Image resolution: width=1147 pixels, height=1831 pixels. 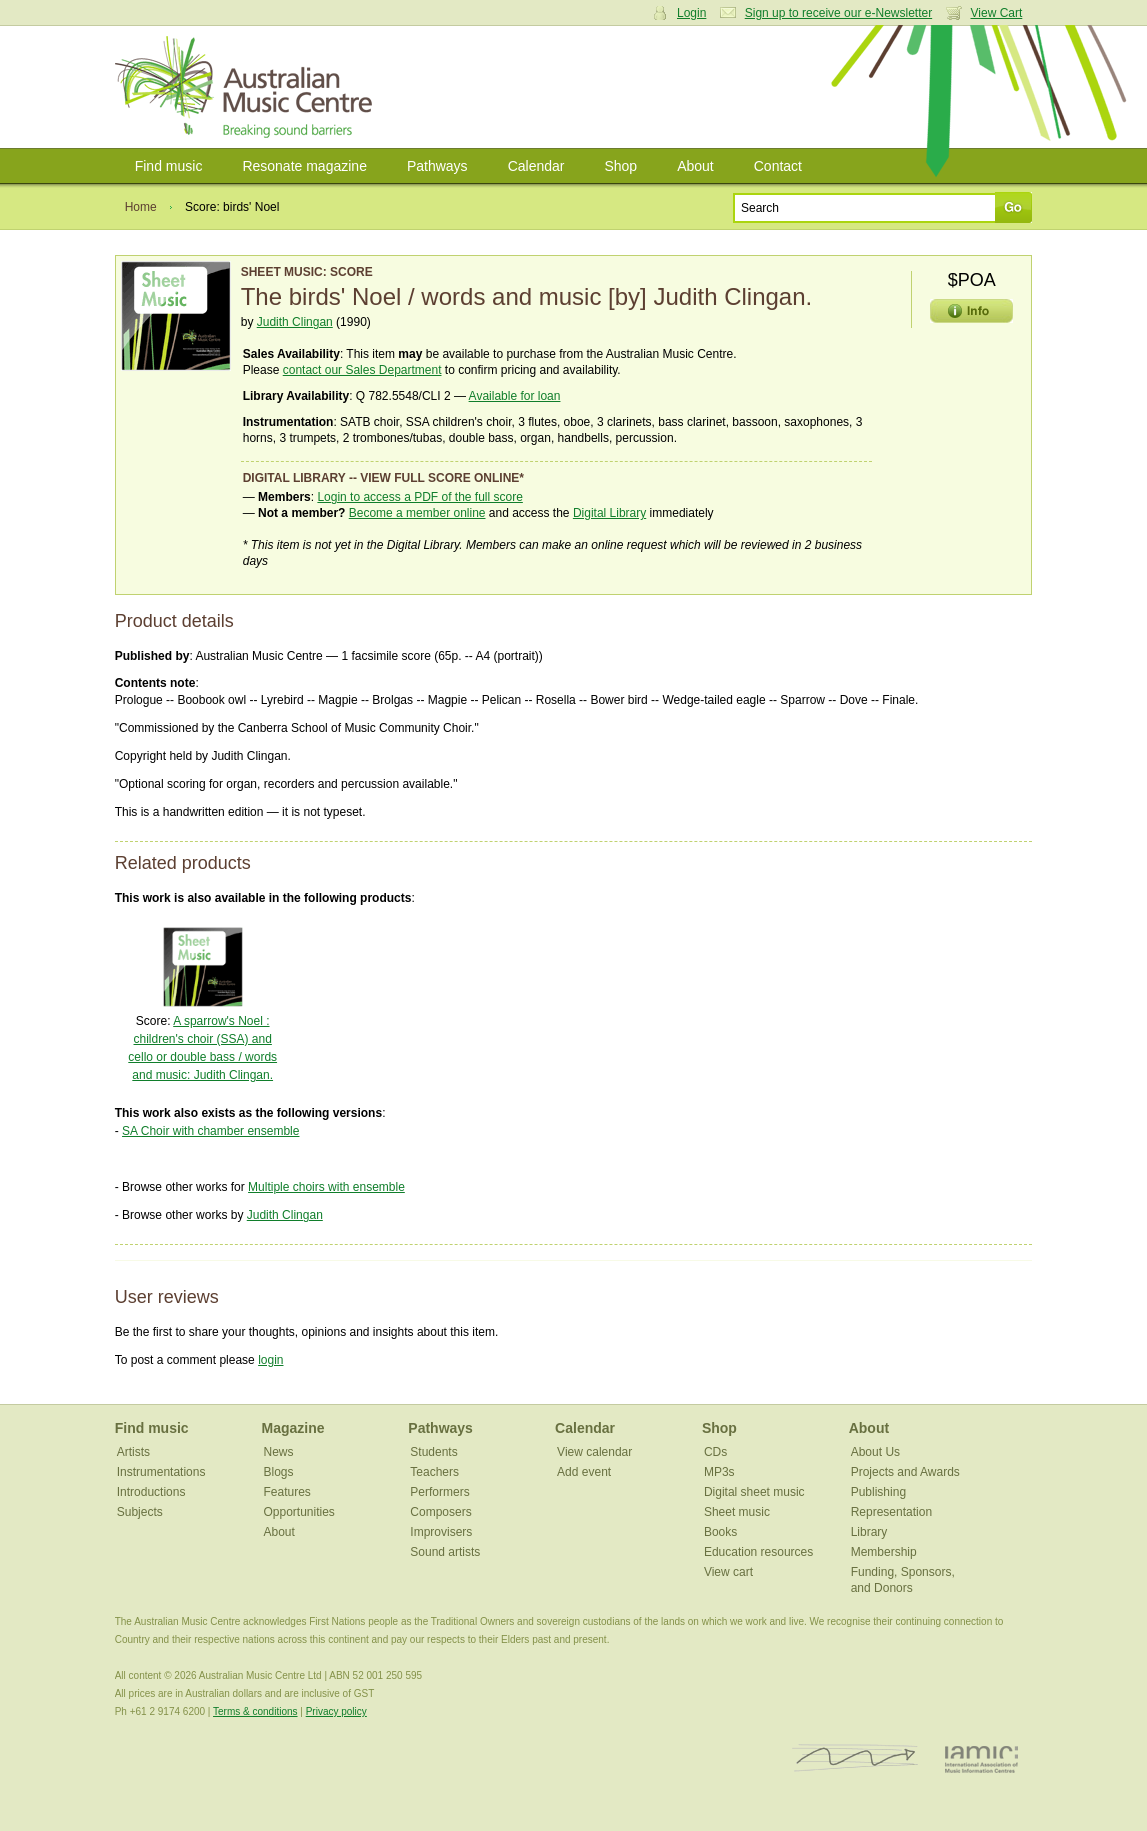 I want to click on Subjects, so click(x=140, y=1512).